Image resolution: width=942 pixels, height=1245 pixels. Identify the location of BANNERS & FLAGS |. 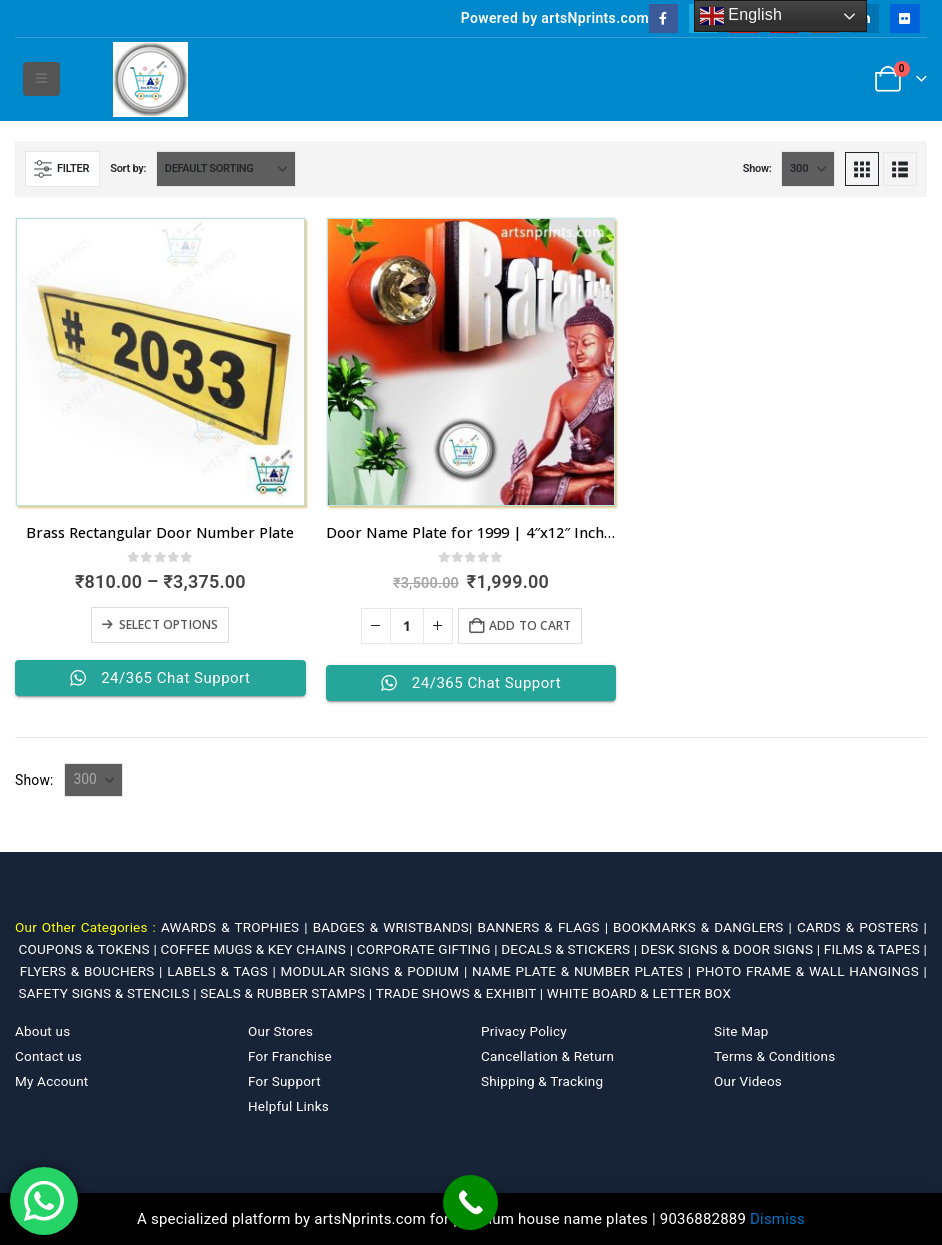
(546, 927).